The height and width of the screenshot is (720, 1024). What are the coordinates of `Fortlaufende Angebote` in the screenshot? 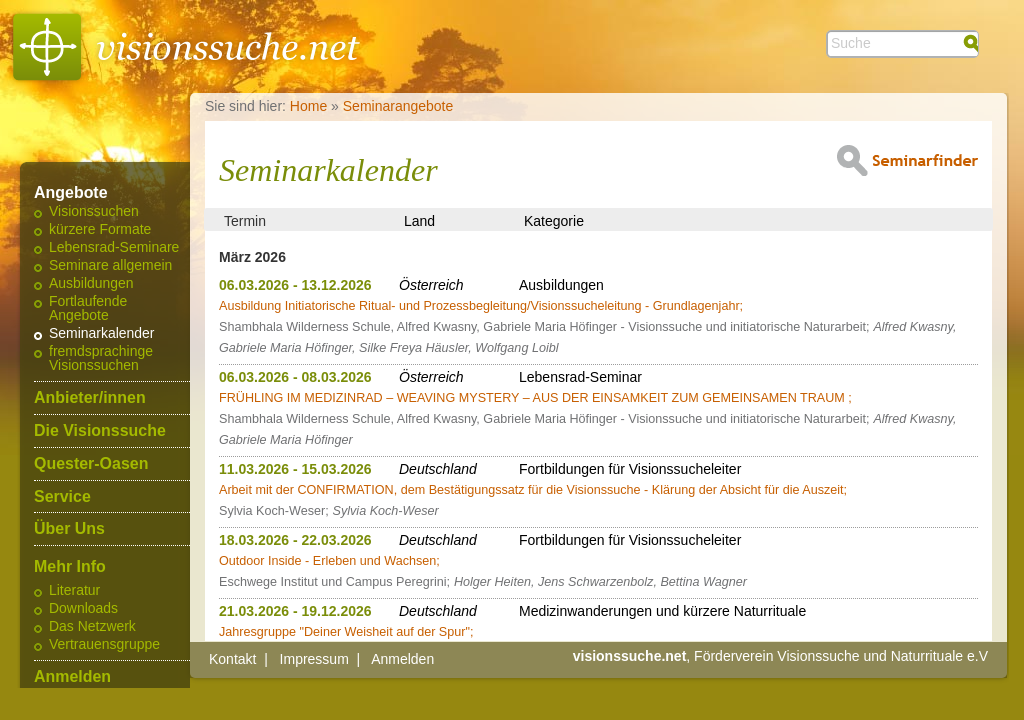 It's located at (88, 309).